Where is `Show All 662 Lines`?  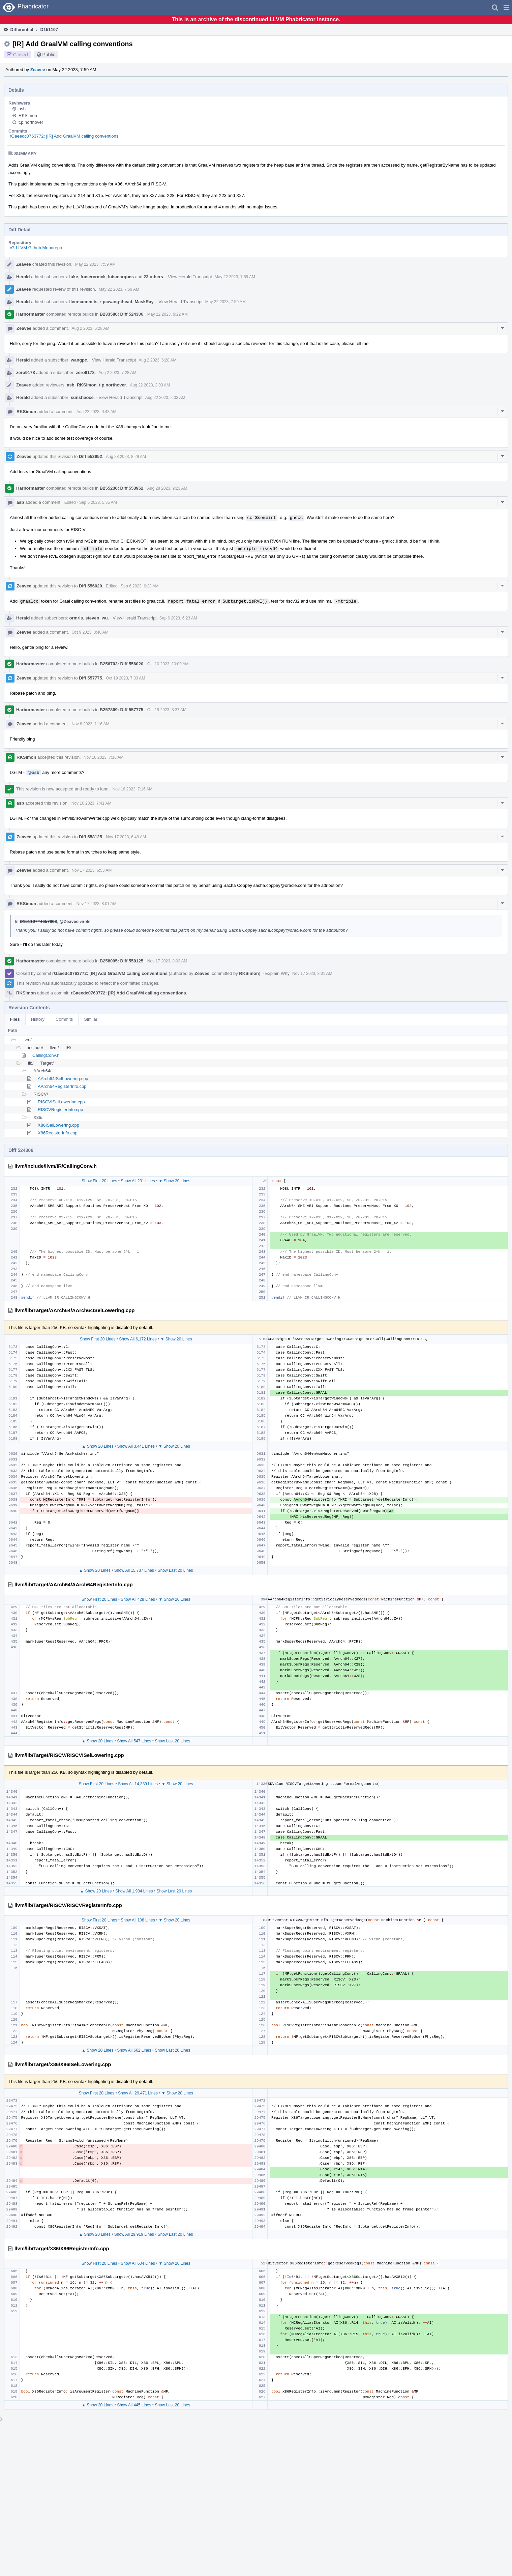
Show All 662 Lines is located at coordinates (134, 2050).